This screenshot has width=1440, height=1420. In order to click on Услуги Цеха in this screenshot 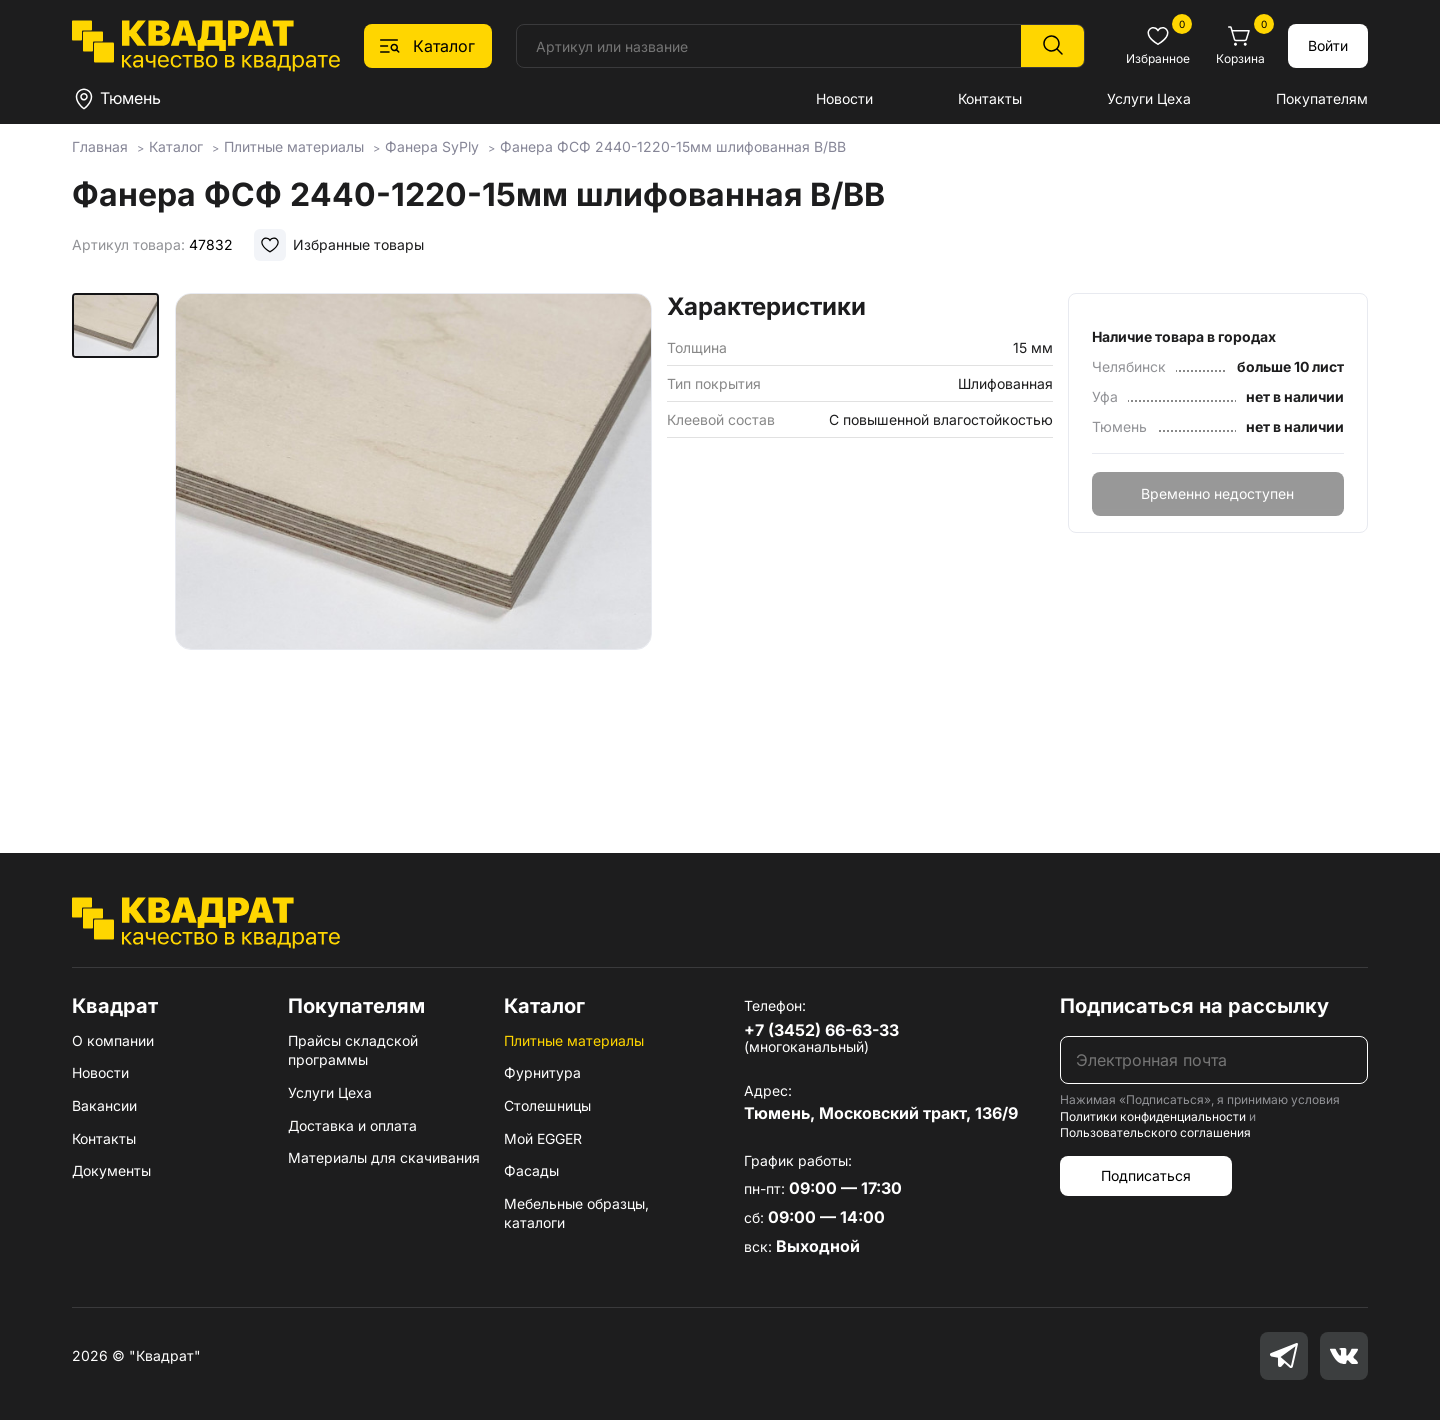, I will do `click(1149, 98)`.